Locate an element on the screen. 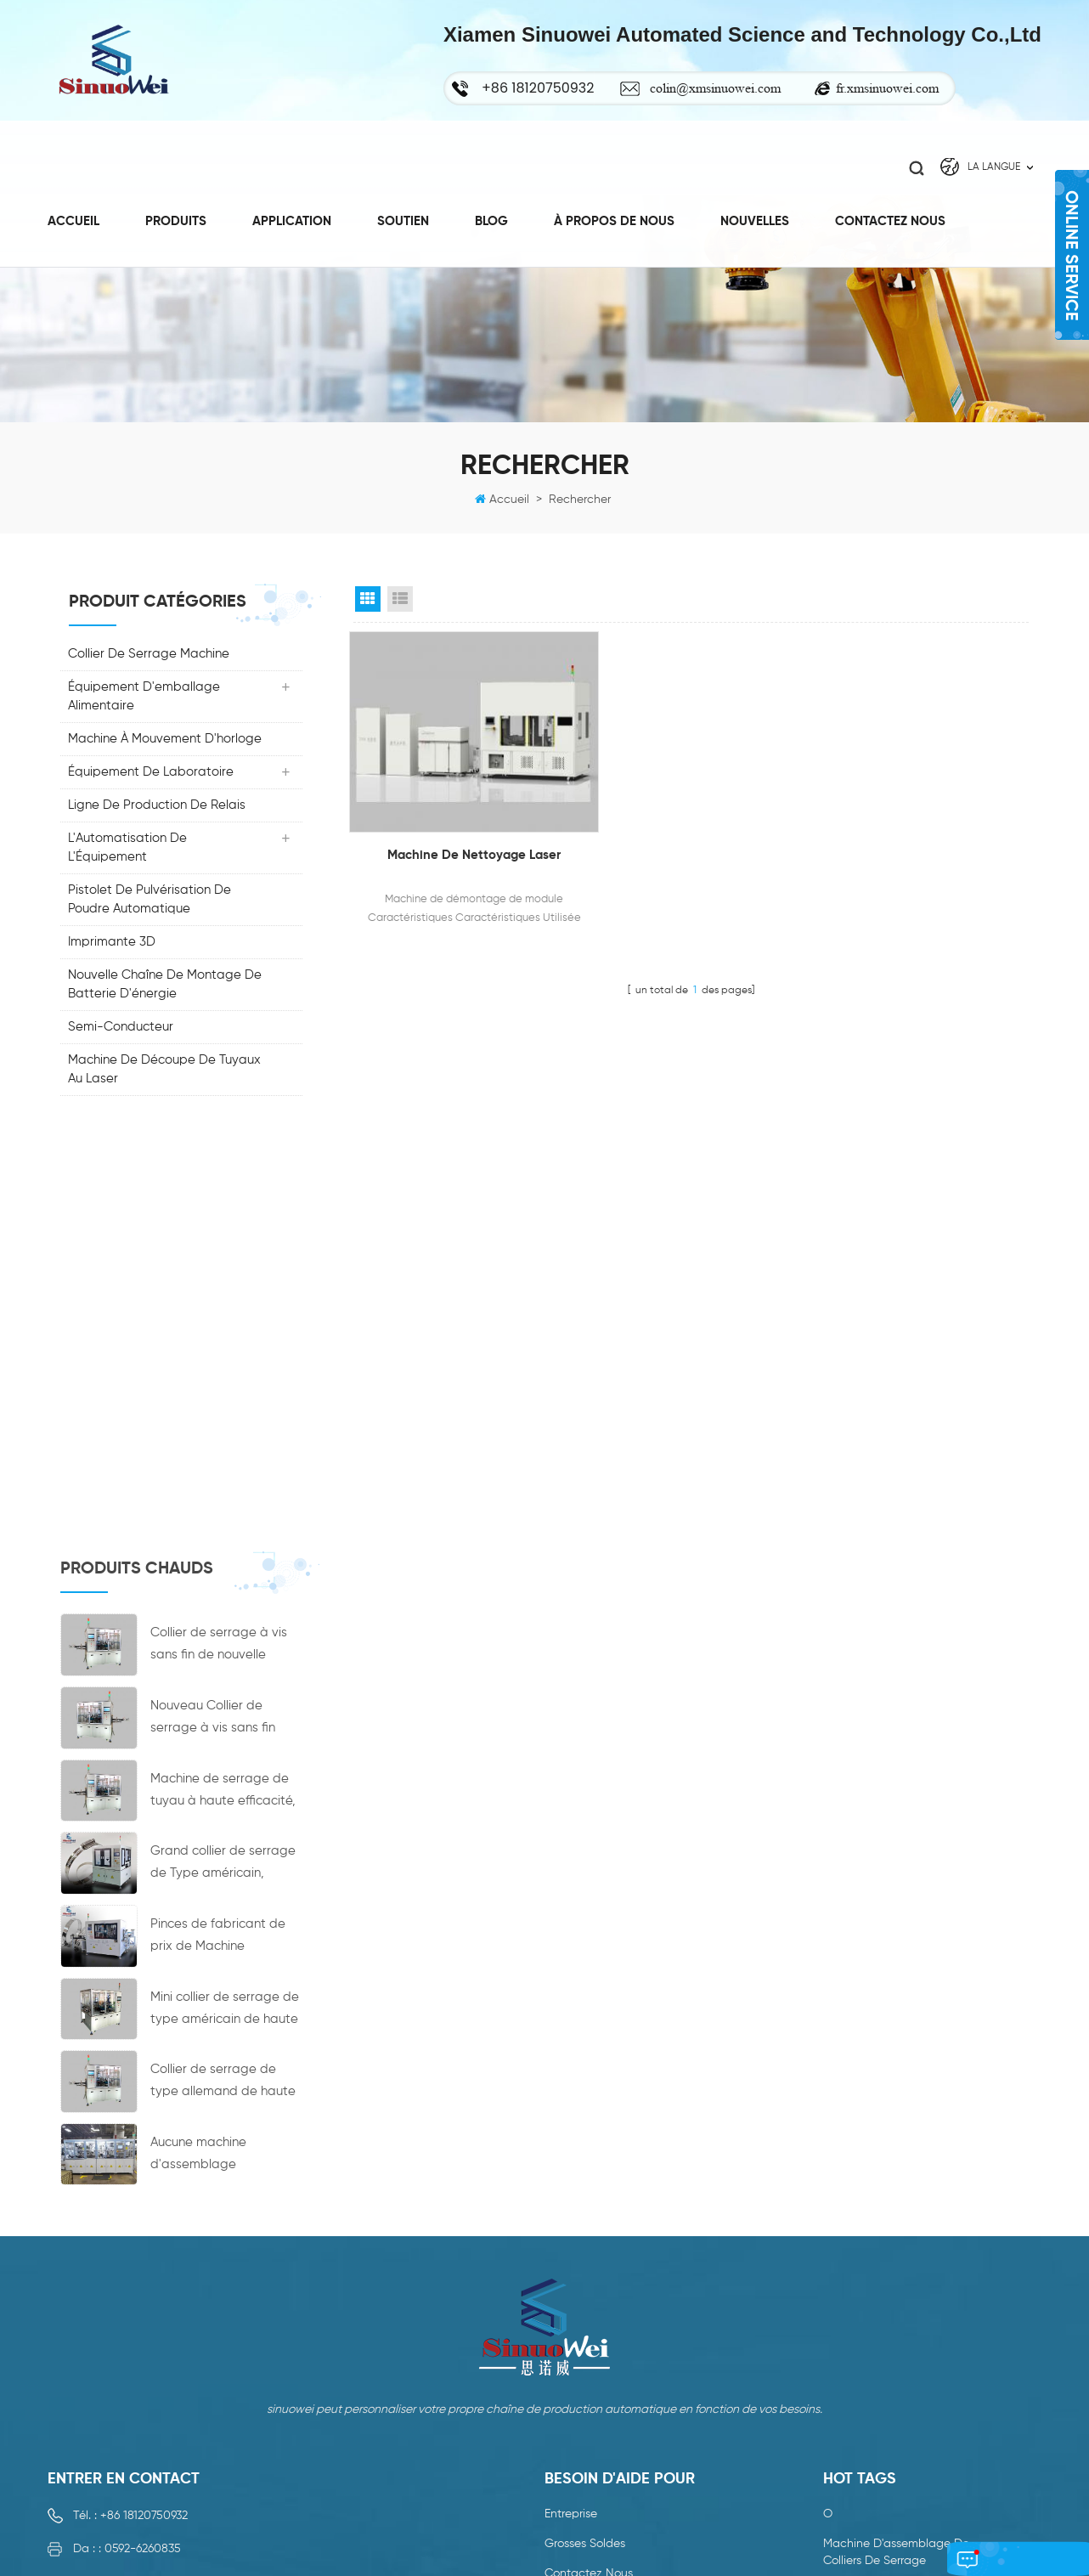 Image resolution: width=1089 pixels, height=2576 pixels. fr.xmsinuowei.com is located at coordinates (887, 88).